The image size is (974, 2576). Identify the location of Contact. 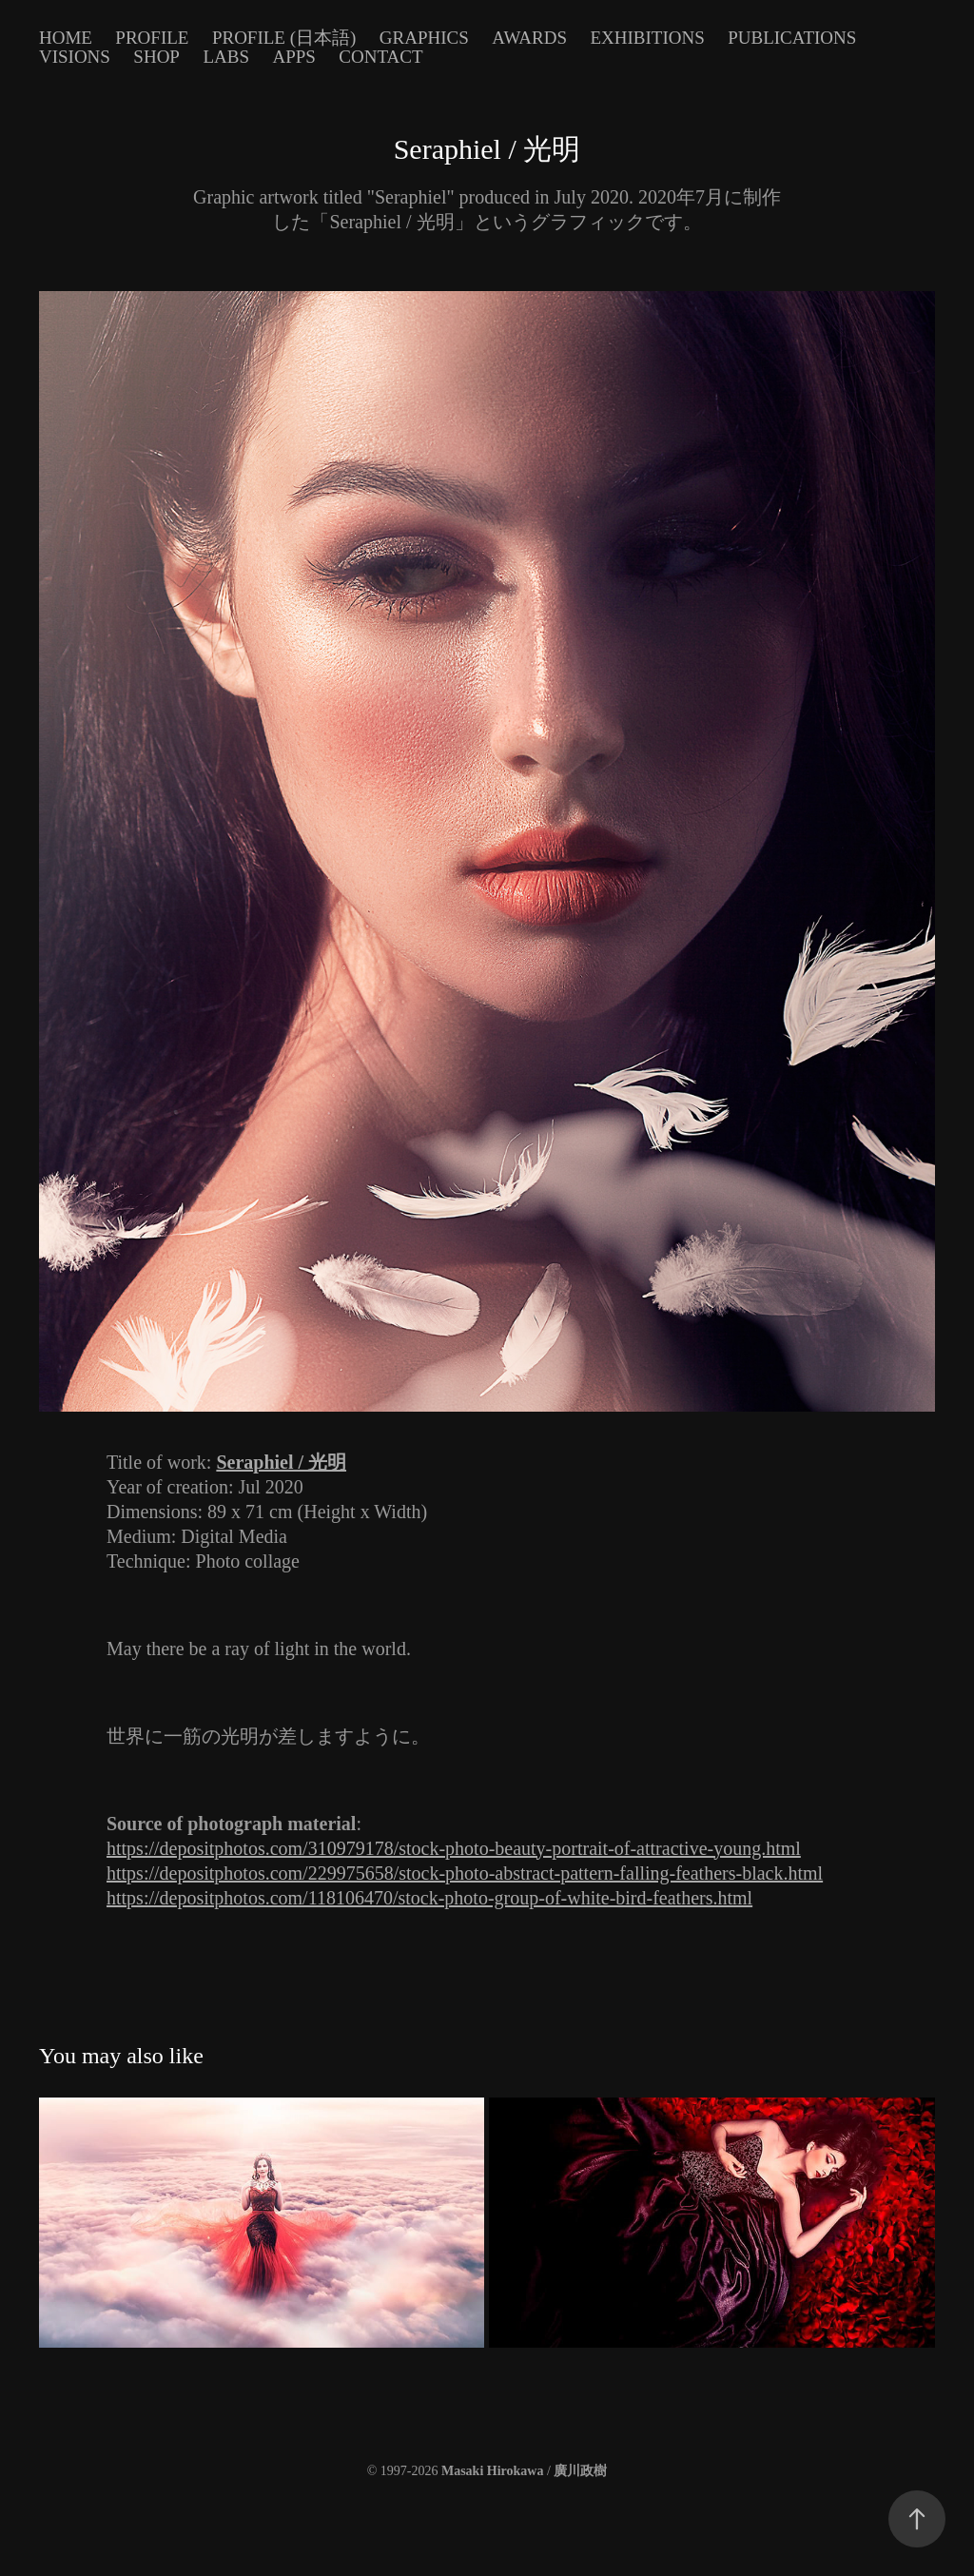
(380, 57).